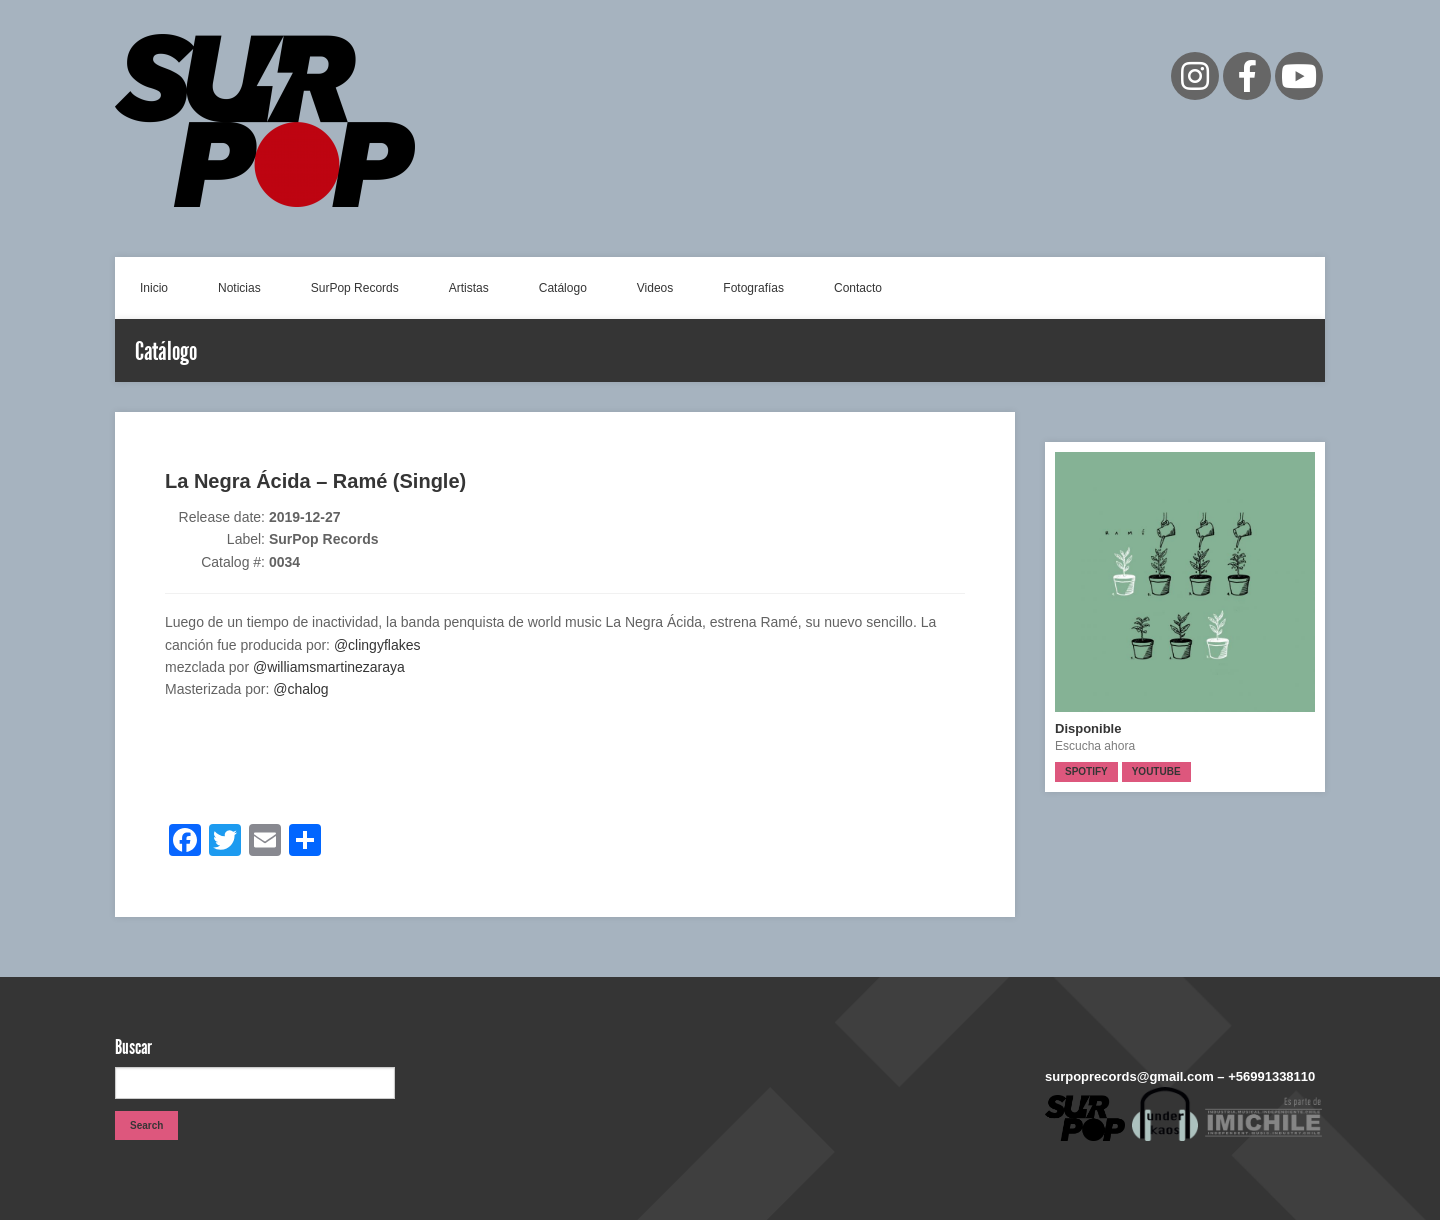 The image size is (1440, 1220). I want to click on Contacto, so click(858, 288).